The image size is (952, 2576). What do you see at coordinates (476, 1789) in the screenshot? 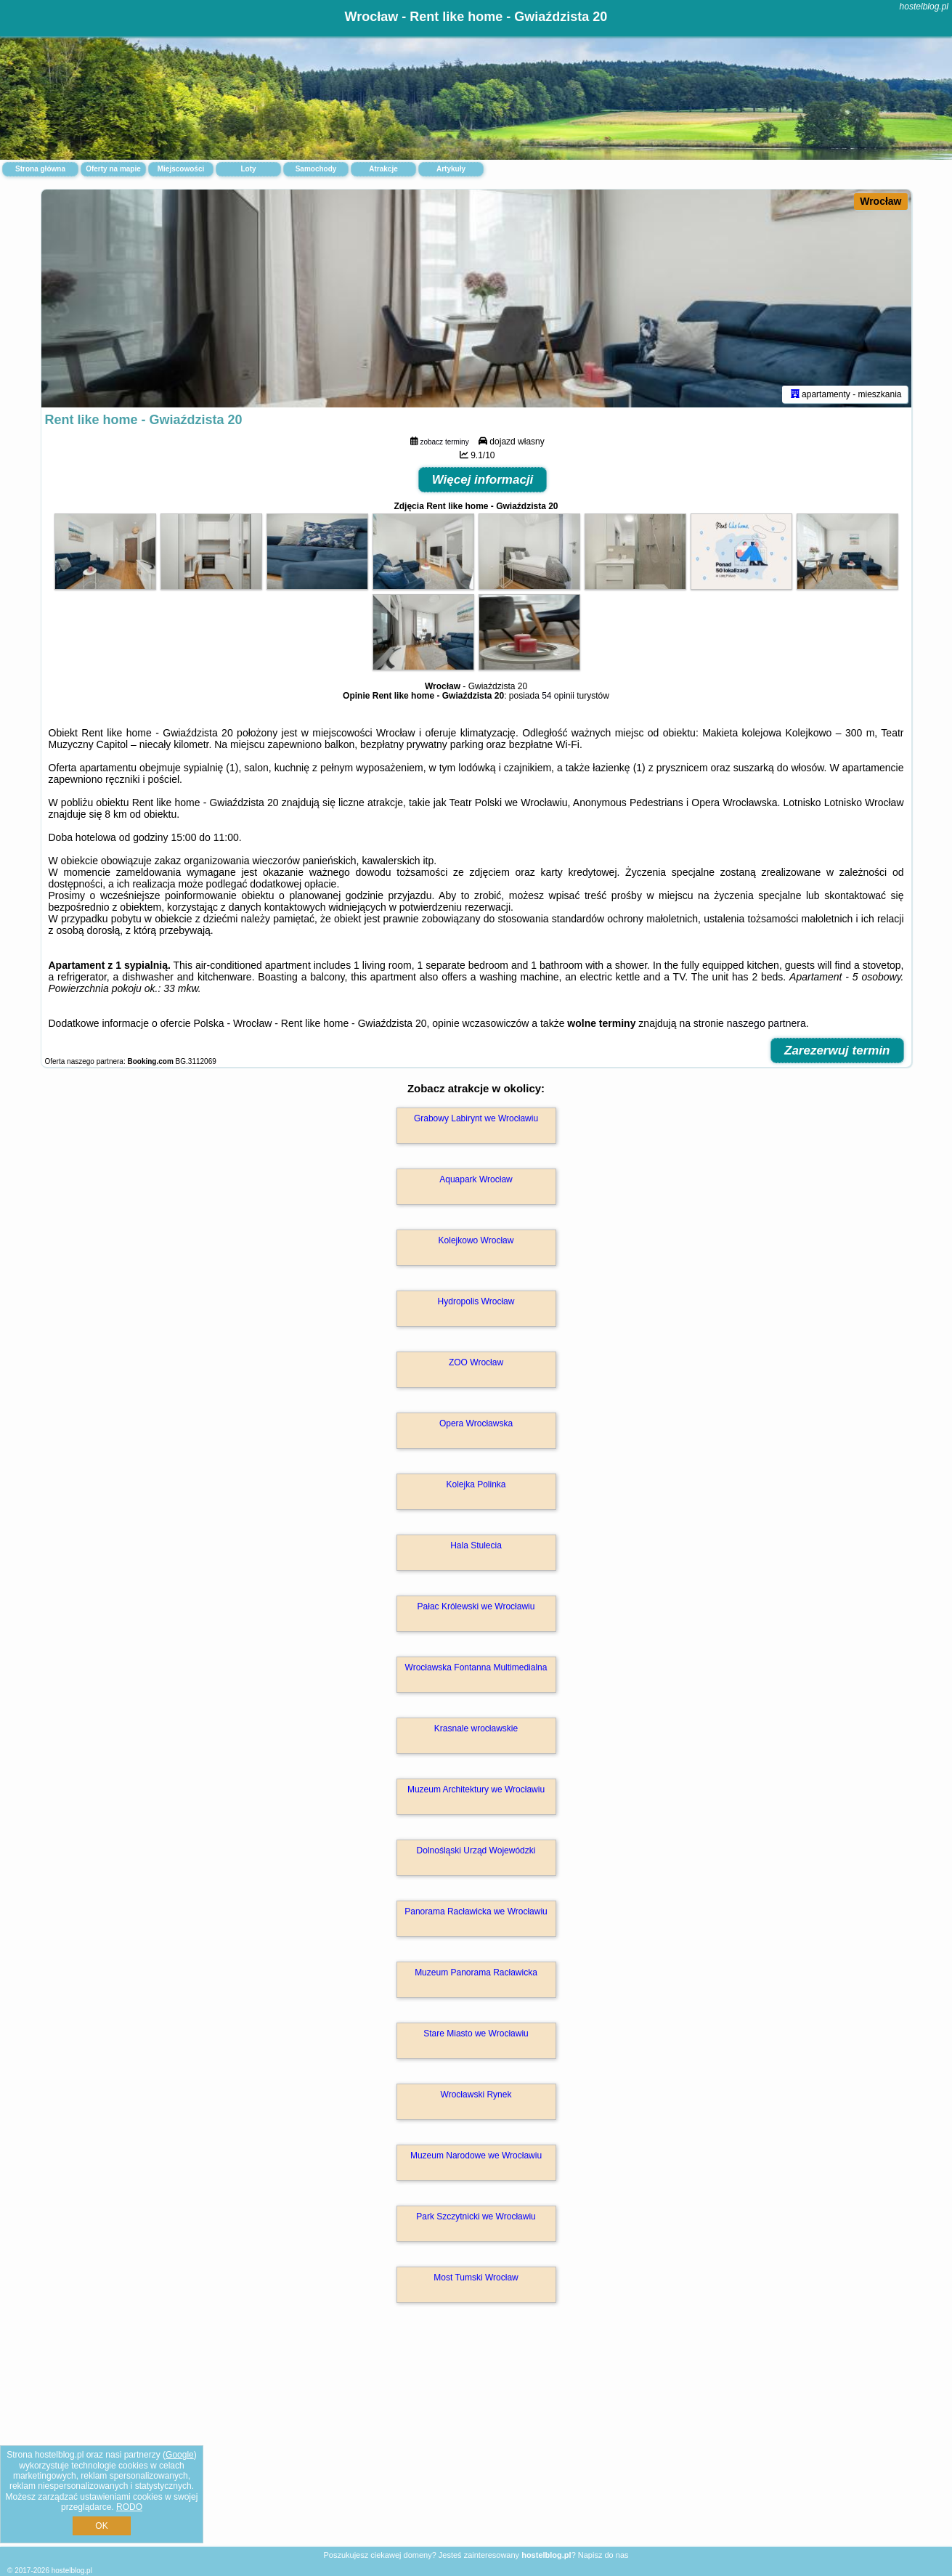
I see `Muzeum Architektury we Wrocławiu` at bounding box center [476, 1789].